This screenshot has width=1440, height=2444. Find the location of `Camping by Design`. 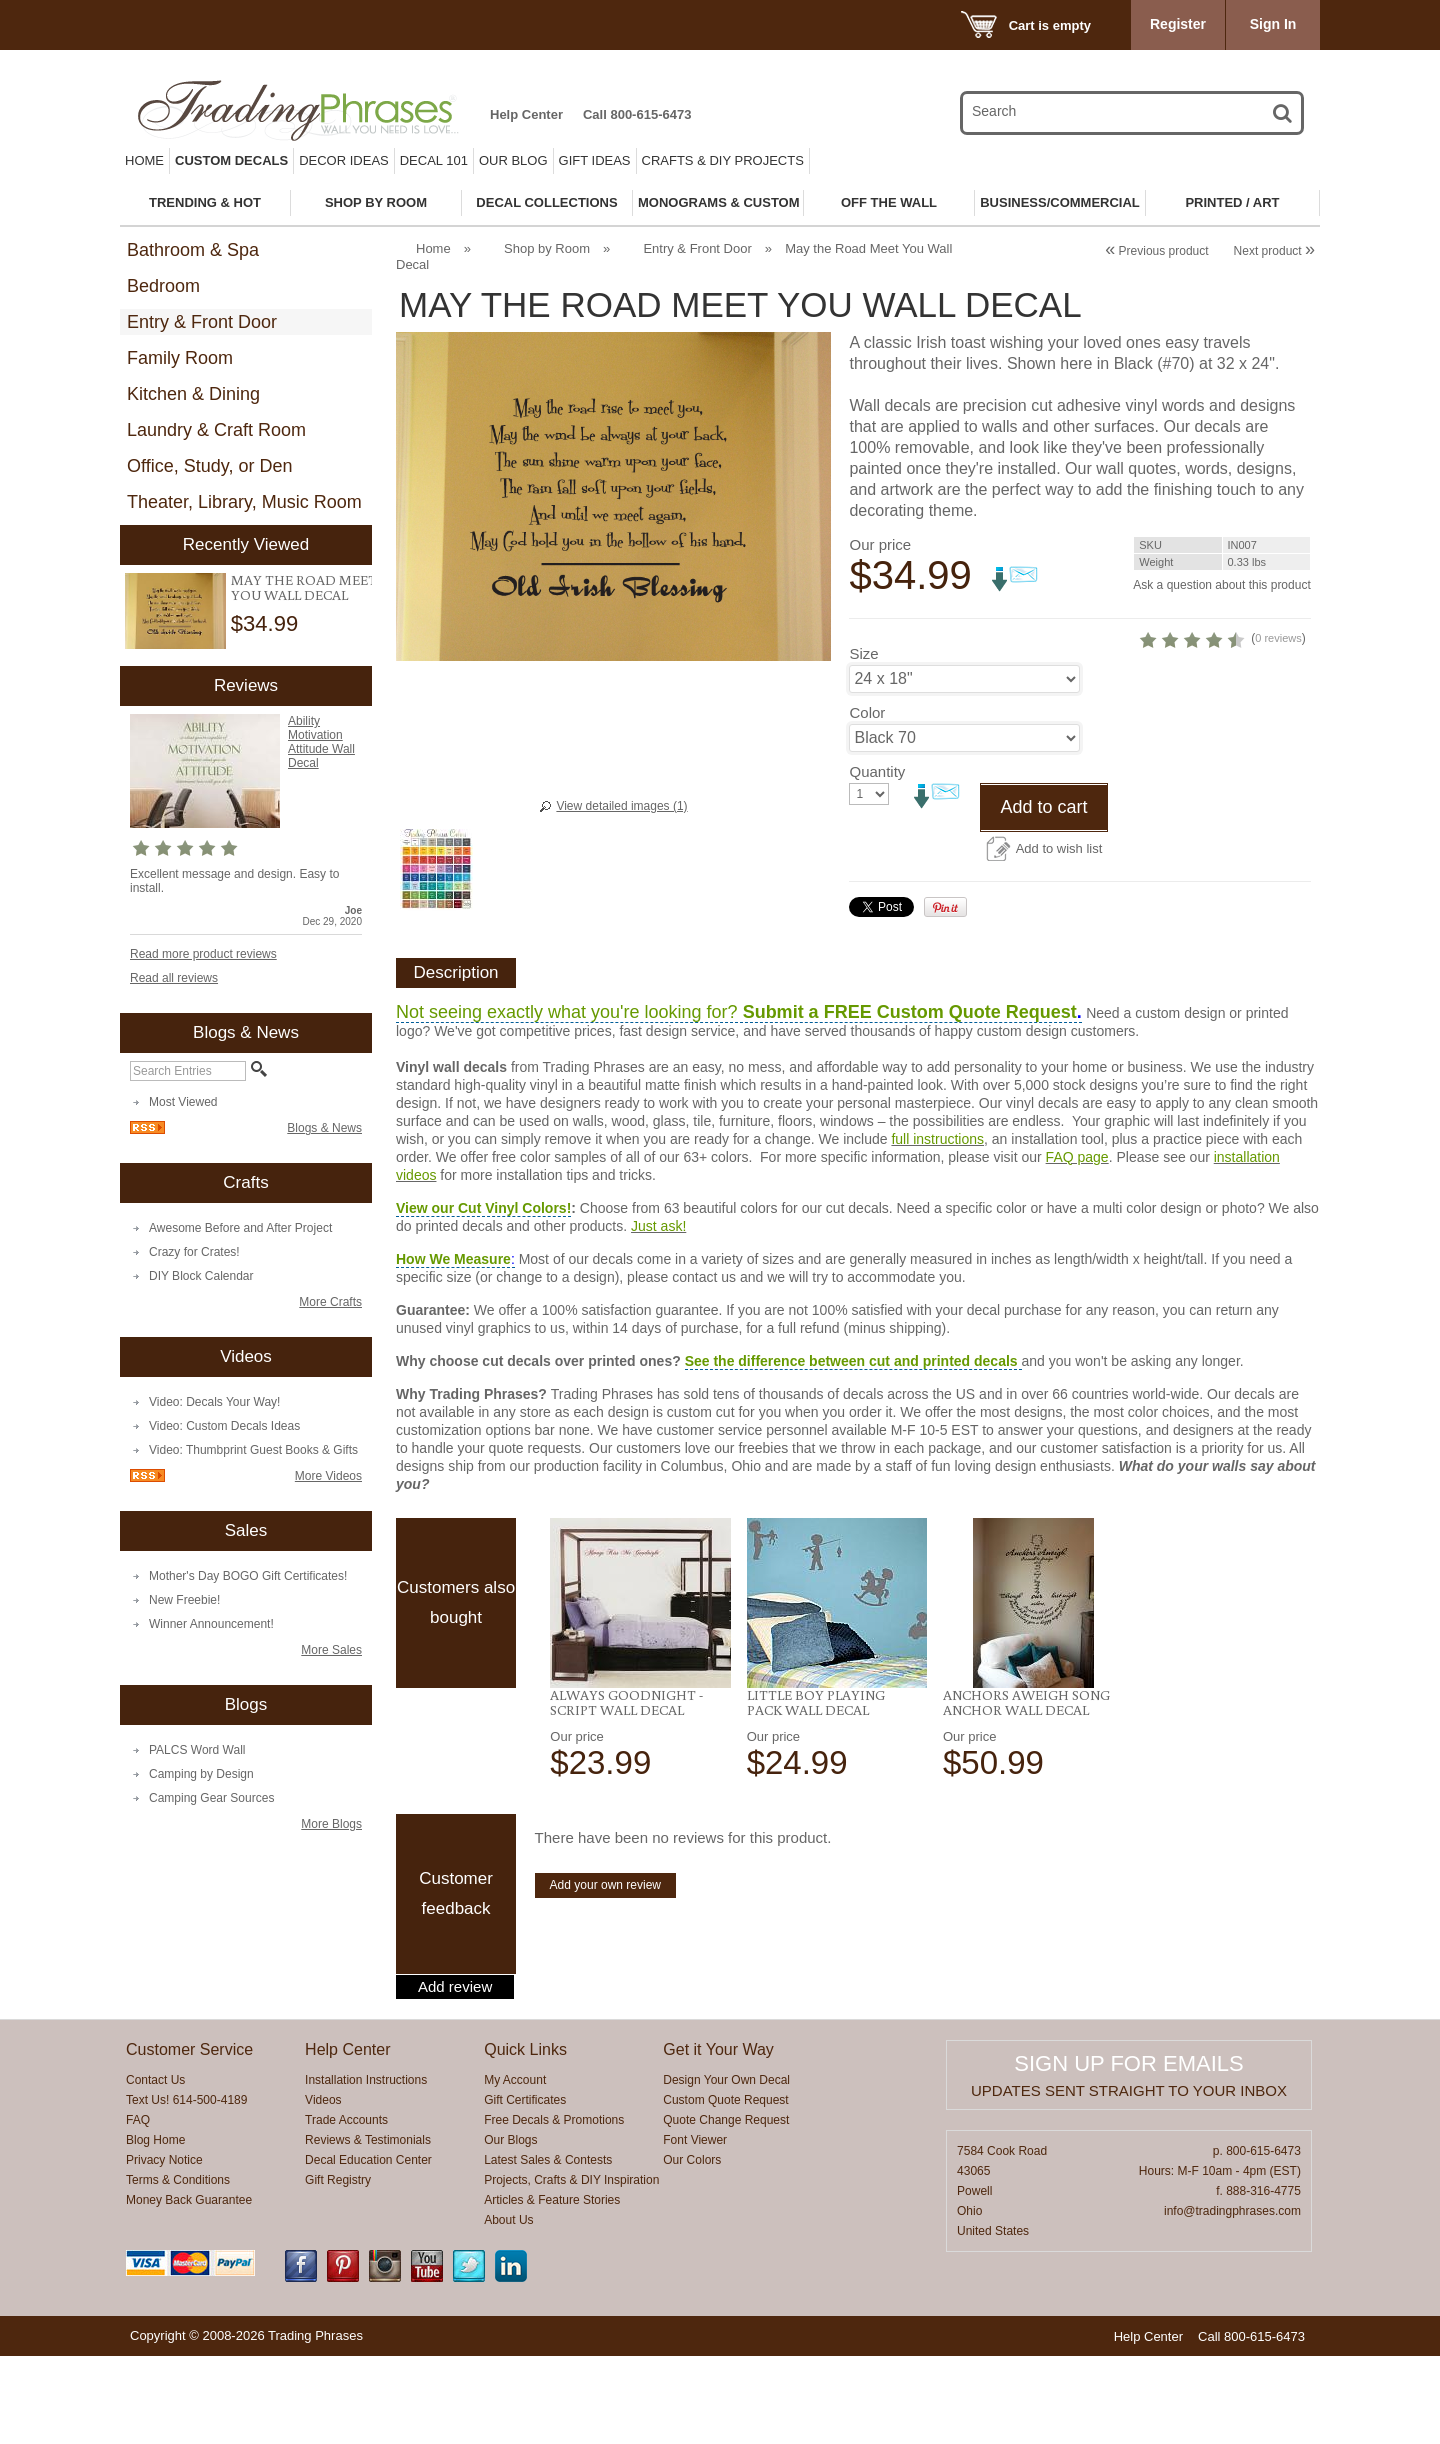

Camping by Design is located at coordinates (201, 1774).